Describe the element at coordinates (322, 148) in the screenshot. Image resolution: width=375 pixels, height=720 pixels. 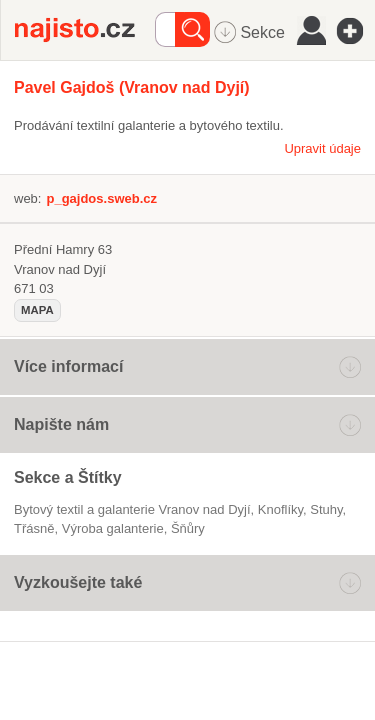
I see `Upravit údaje` at that location.